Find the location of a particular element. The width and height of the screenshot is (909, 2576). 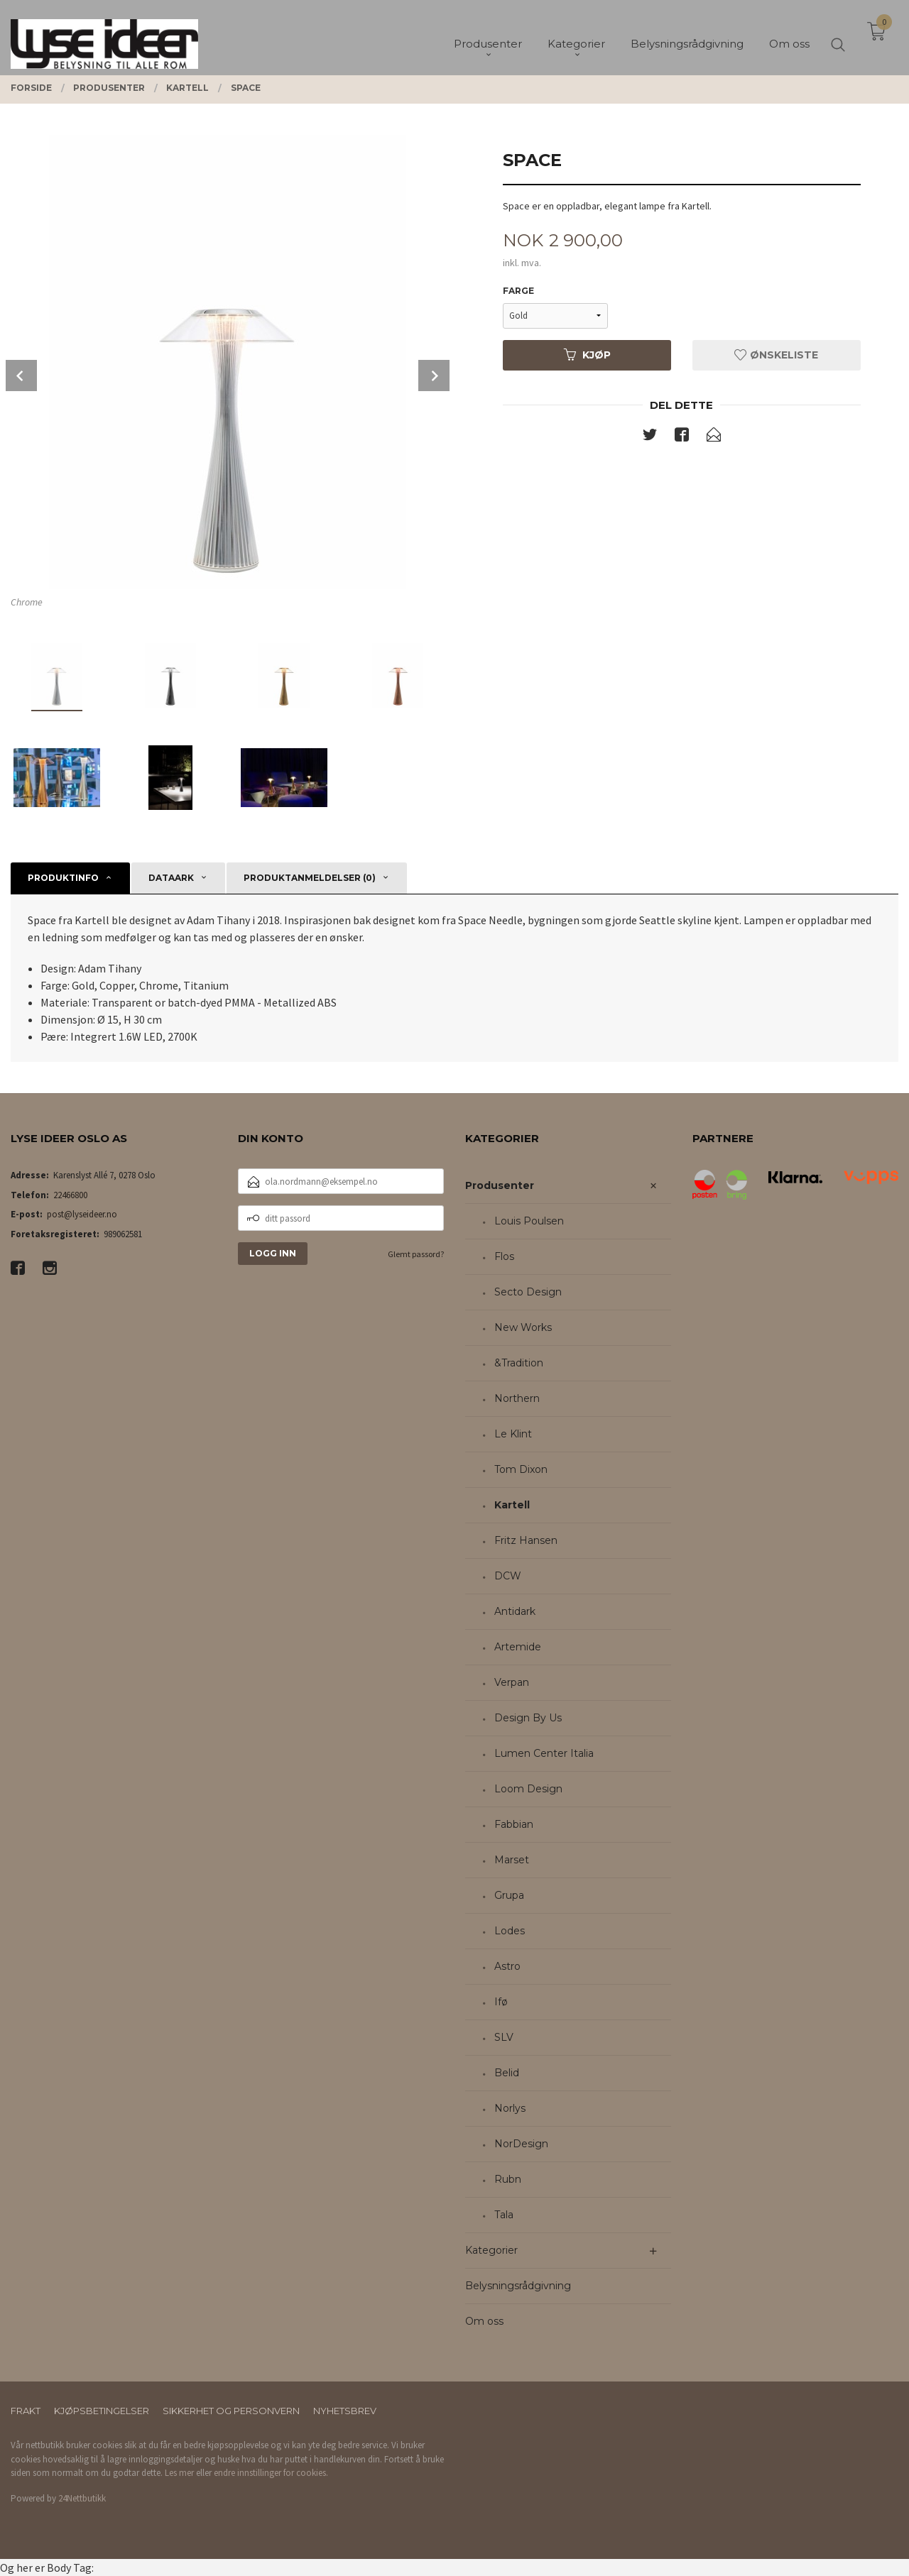

Fritz Hansen is located at coordinates (525, 1540).